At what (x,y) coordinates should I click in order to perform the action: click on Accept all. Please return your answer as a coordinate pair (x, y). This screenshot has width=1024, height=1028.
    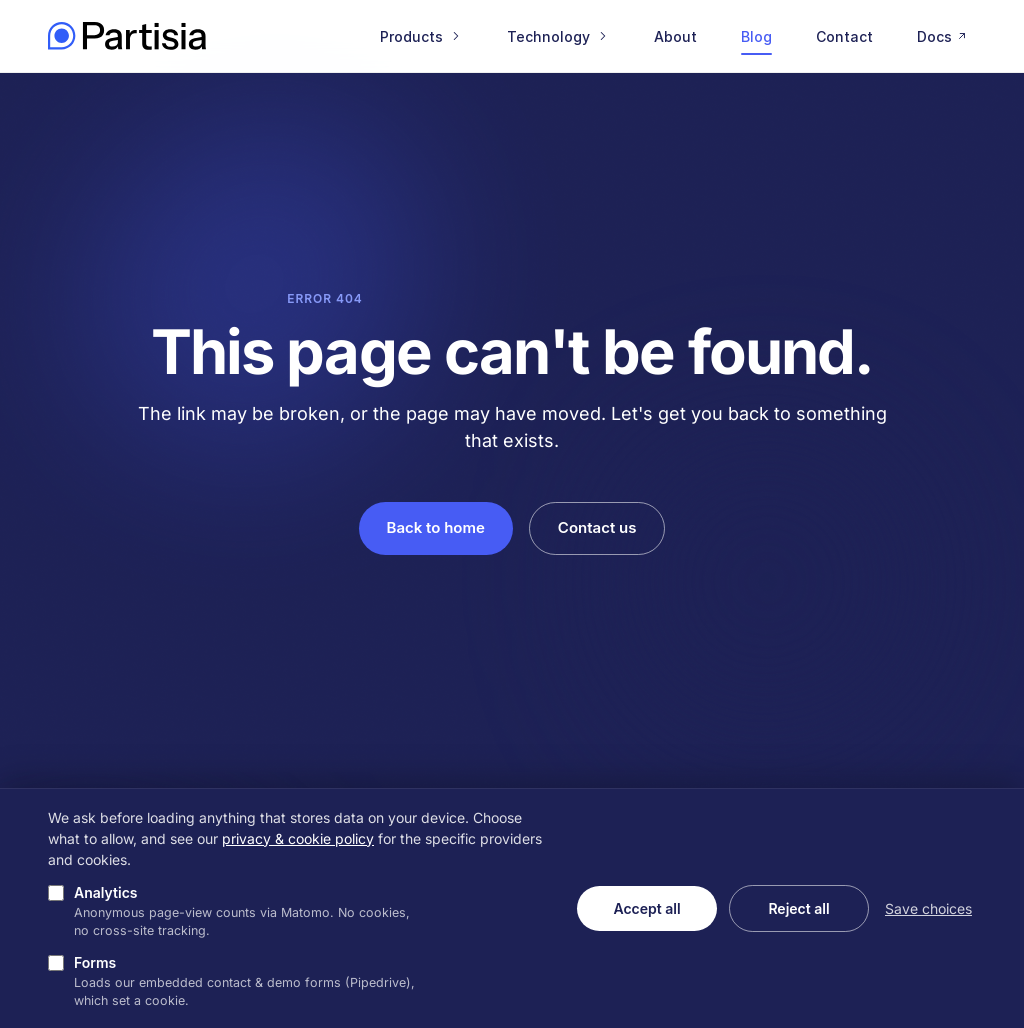
    Looking at the image, I should click on (646, 908).